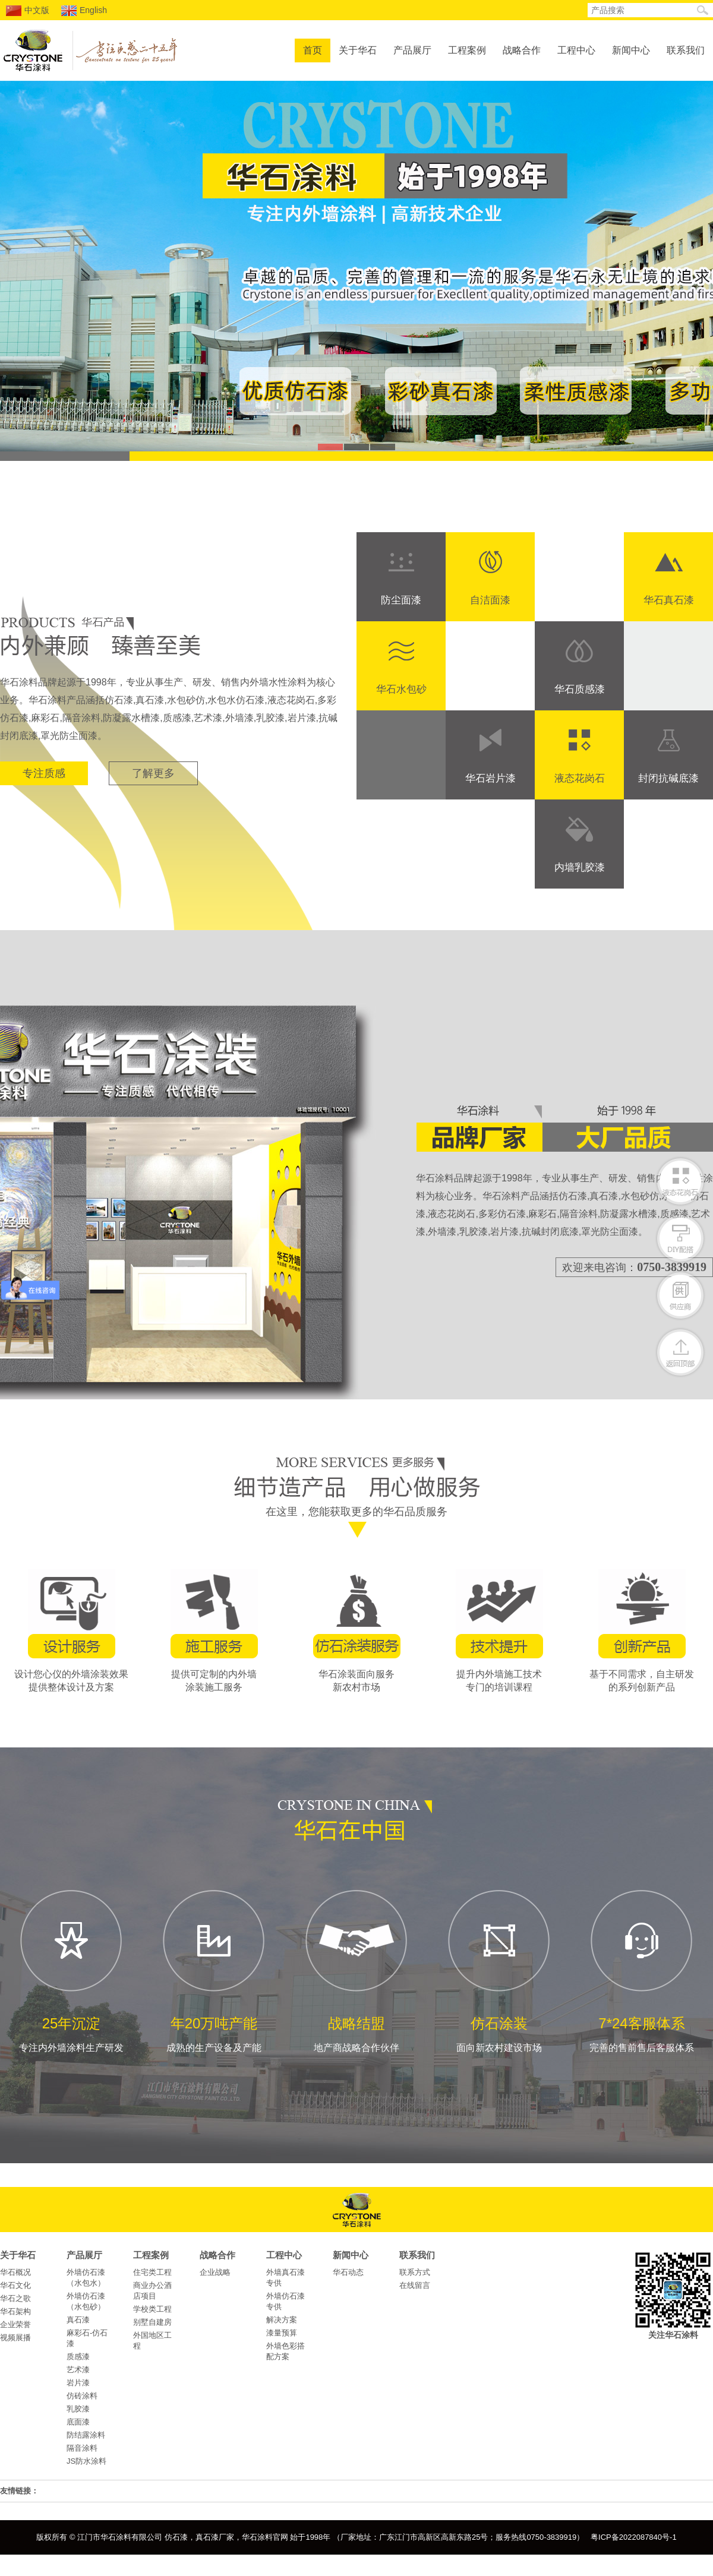  I want to click on 商业办公酒店项目, so click(152, 2290).